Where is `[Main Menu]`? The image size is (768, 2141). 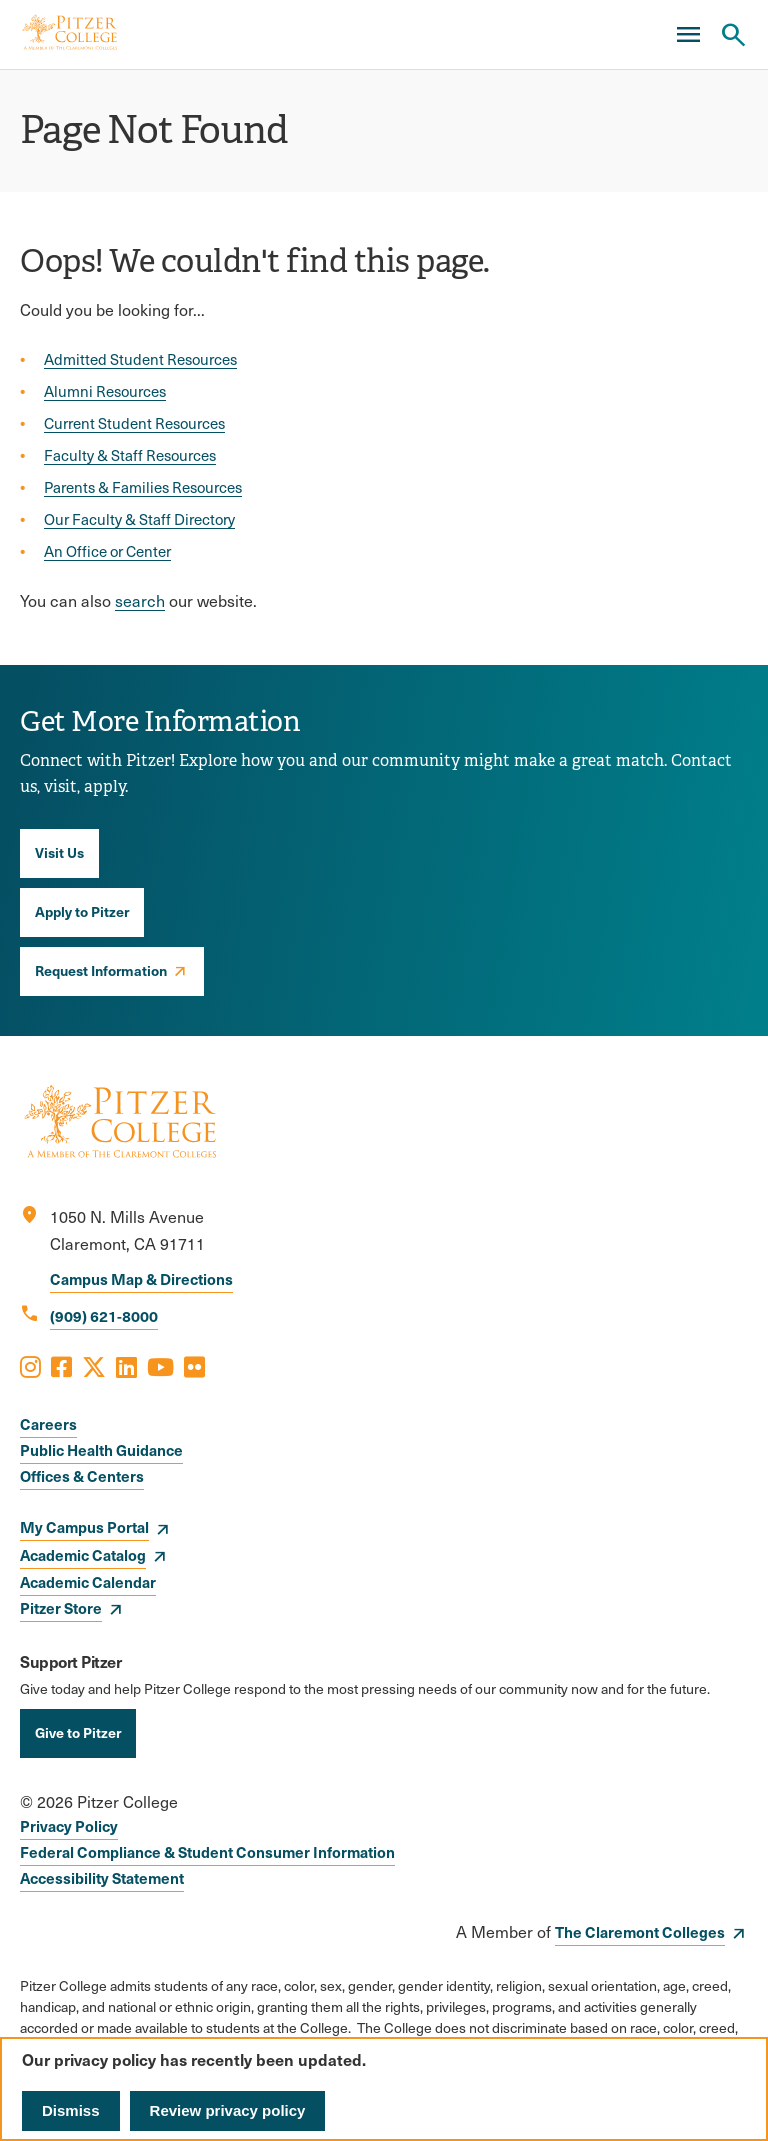 [Main Menu] is located at coordinates (688, 35).